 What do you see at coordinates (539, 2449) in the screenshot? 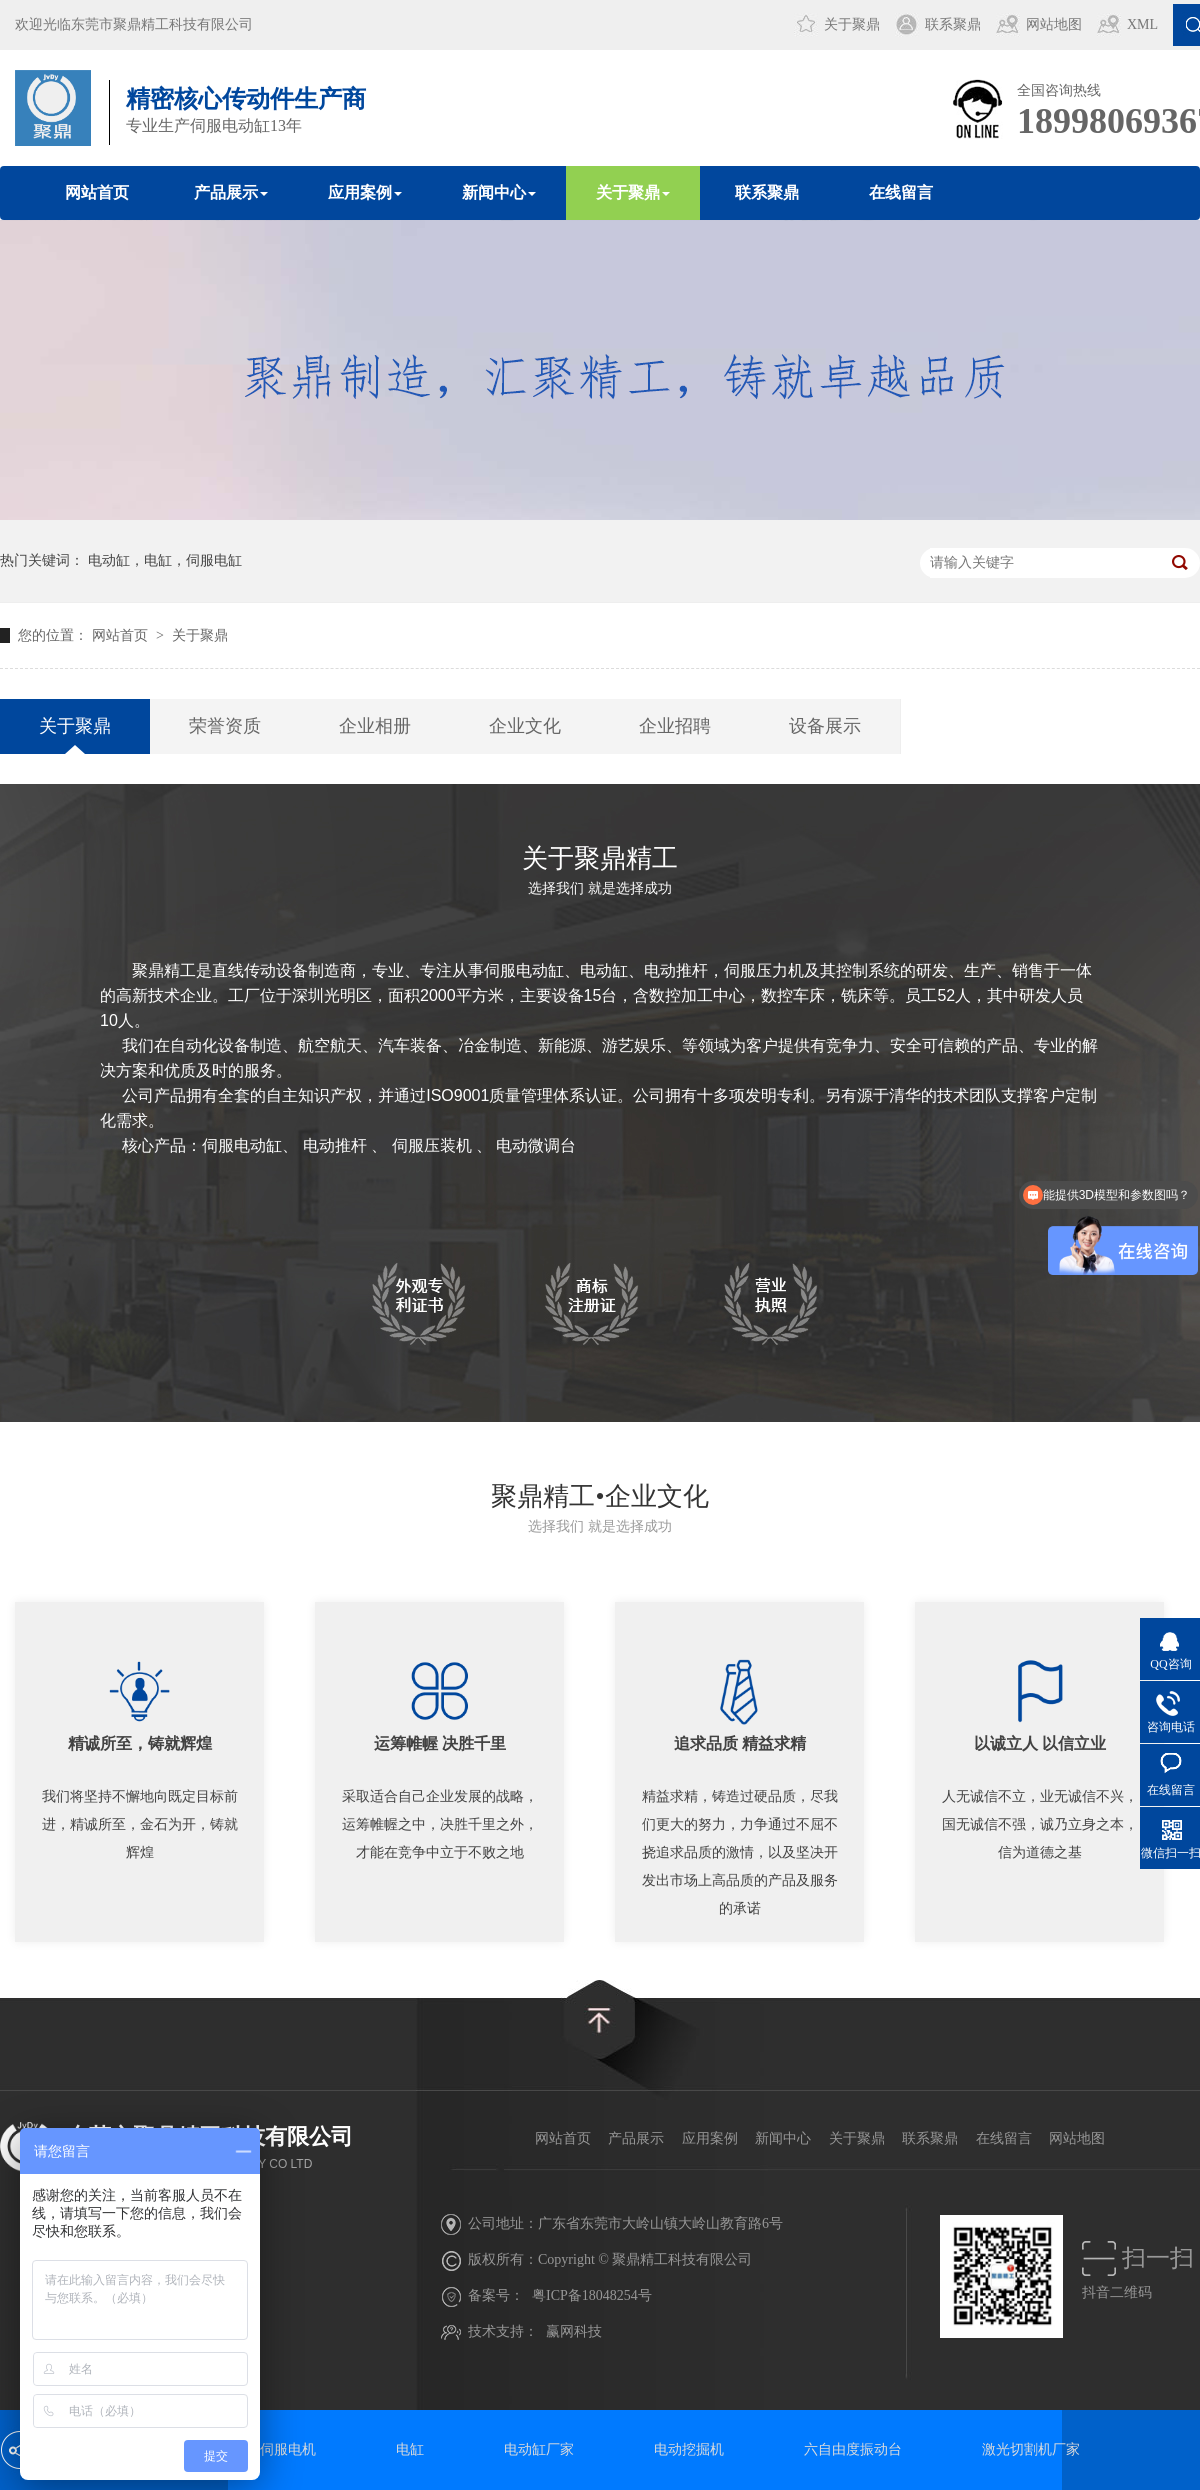
I see `电动缸厂家` at bounding box center [539, 2449].